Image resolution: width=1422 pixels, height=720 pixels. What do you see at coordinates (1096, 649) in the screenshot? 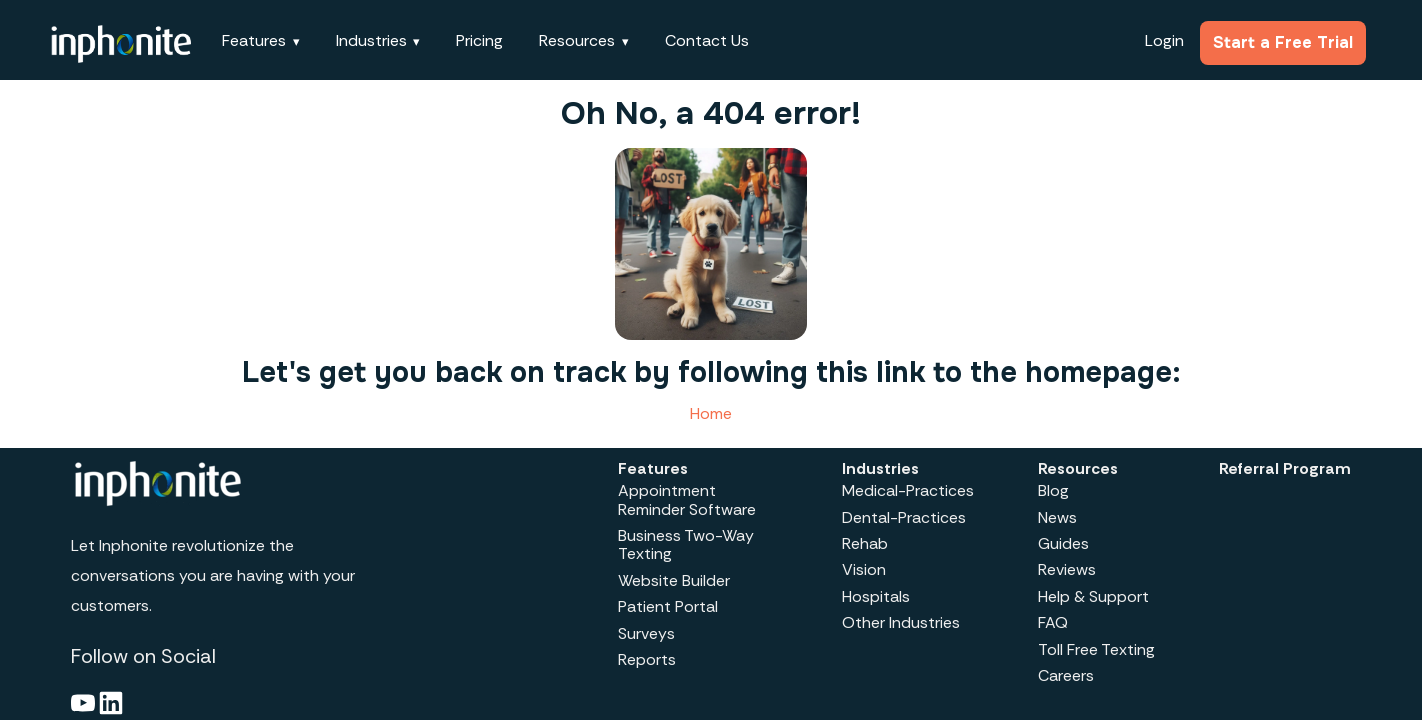
I see `Toll Free Texting` at bounding box center [1096, 649].